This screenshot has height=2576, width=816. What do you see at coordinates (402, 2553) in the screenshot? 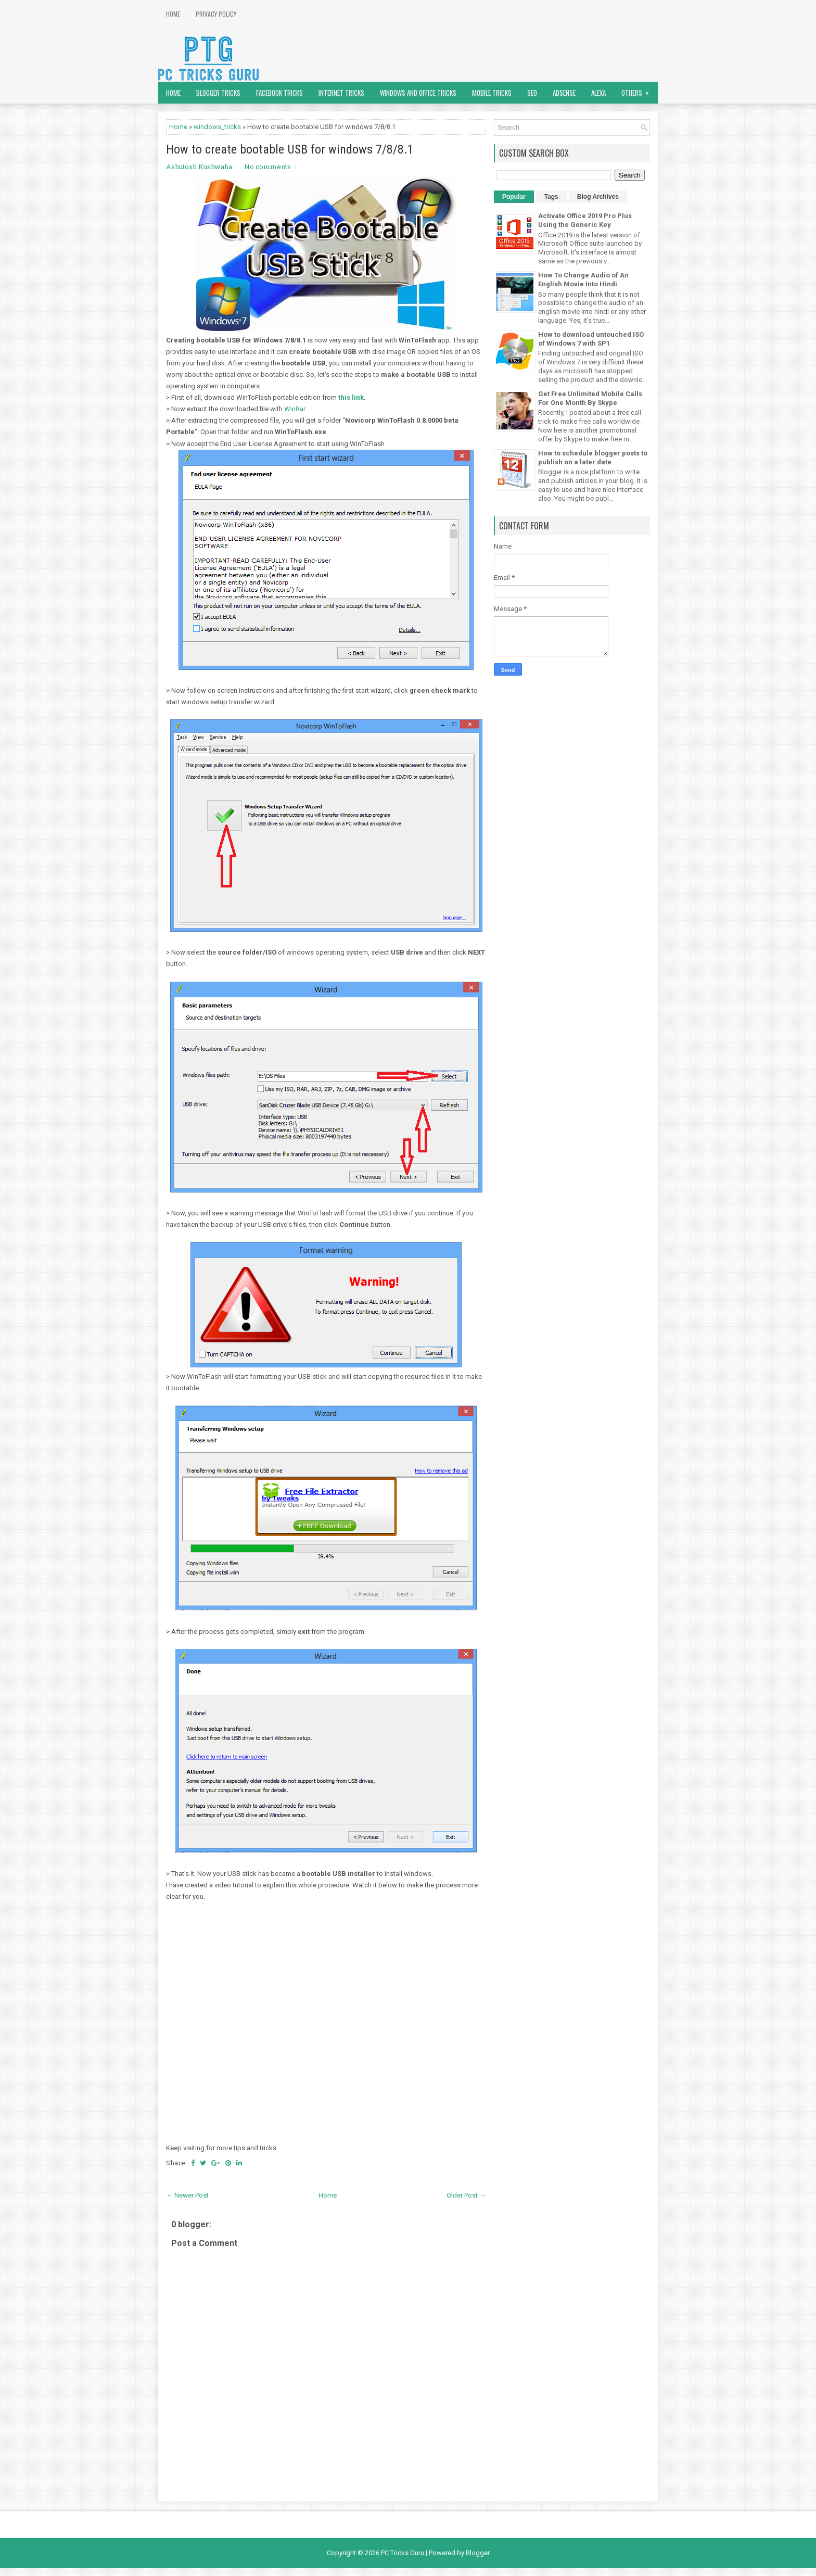
I see `PC Tricks Guru` at bounding box center [402, 2553].